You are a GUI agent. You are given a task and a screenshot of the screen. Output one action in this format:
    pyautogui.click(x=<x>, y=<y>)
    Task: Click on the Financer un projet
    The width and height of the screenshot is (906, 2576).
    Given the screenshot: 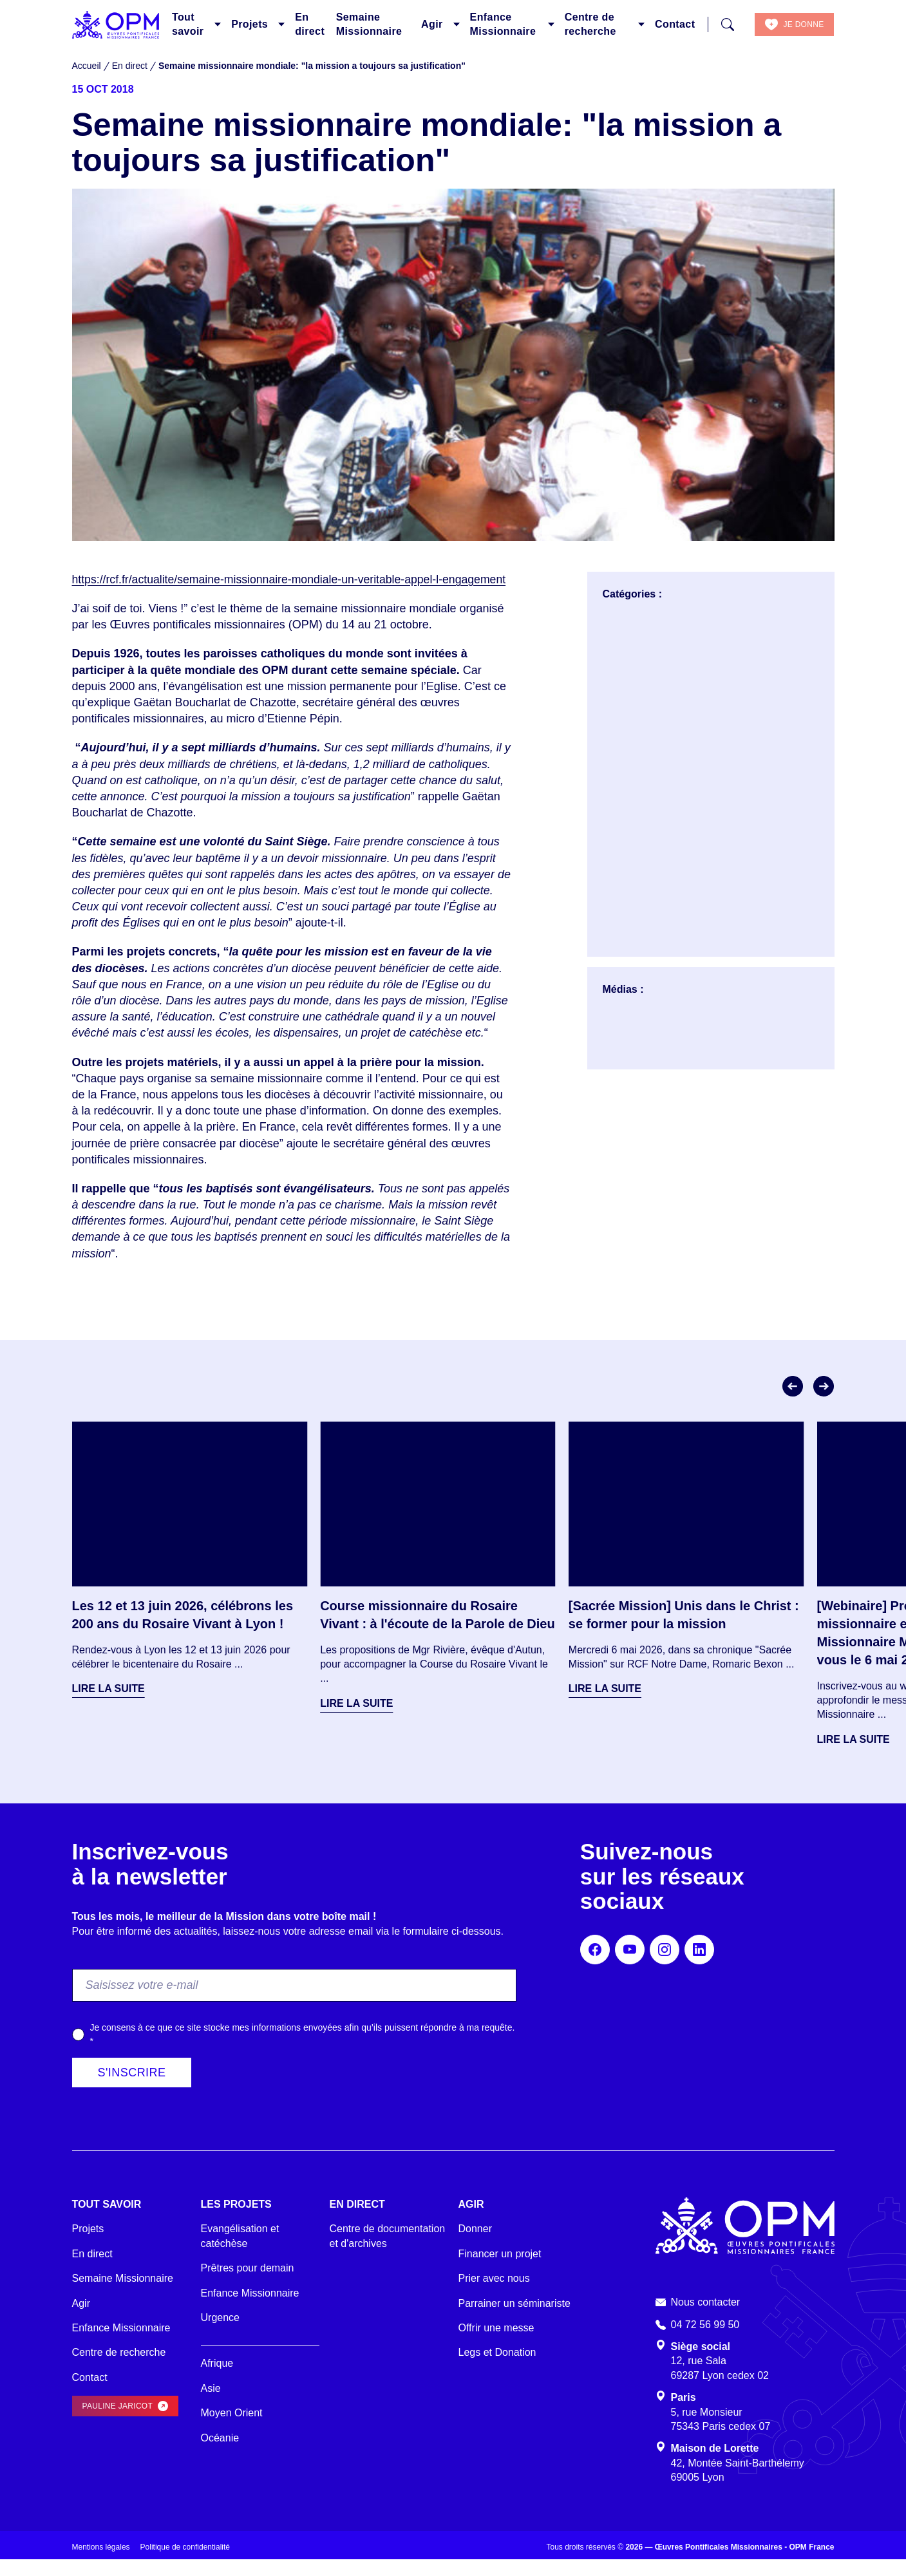 What is the action you would take?
    pyautogui.click(x=500, y=2269)
    